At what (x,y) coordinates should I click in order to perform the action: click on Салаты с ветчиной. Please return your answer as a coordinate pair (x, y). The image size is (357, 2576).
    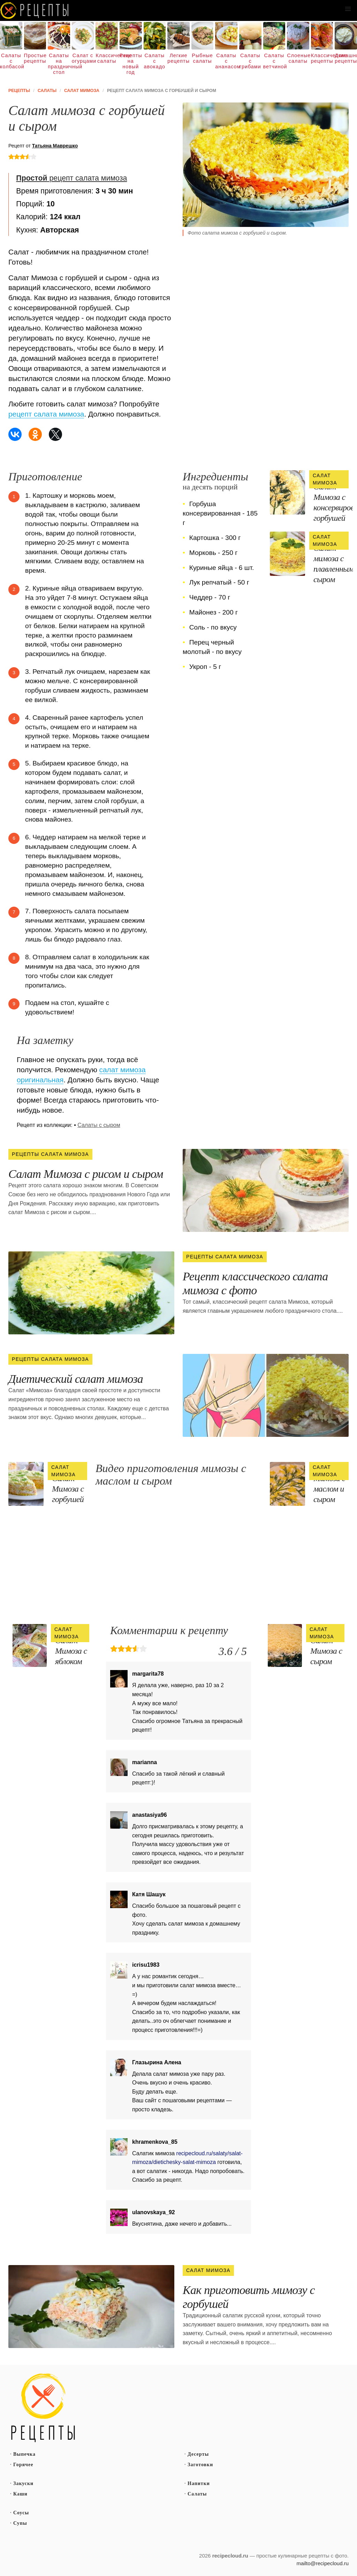
    Looking at the image, I should click on (274, 61).